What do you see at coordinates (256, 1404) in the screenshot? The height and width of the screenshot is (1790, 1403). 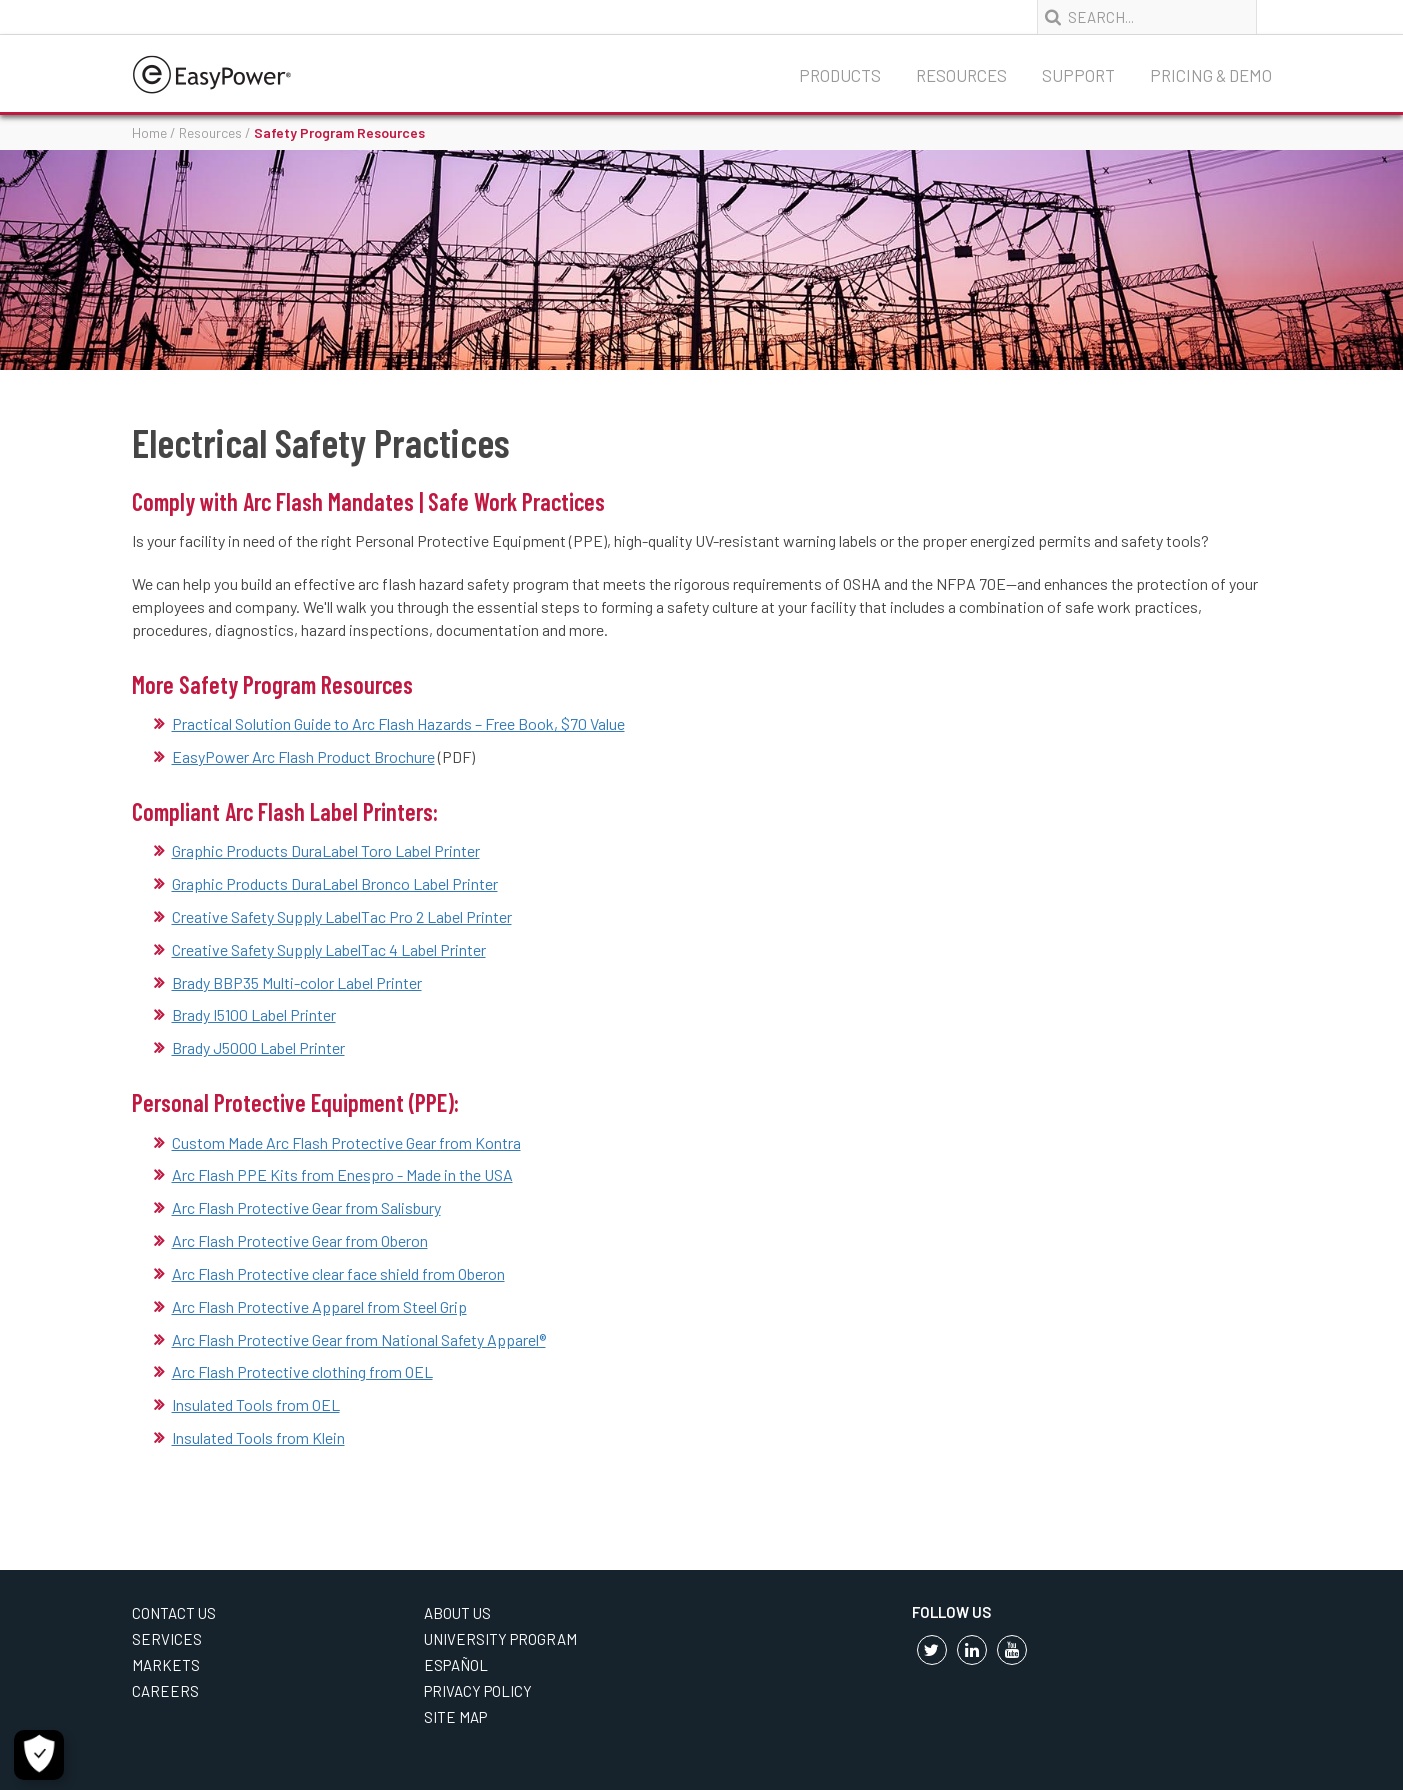 I see `Insulated Tools from OEL` at bounding box center [256, 1404].